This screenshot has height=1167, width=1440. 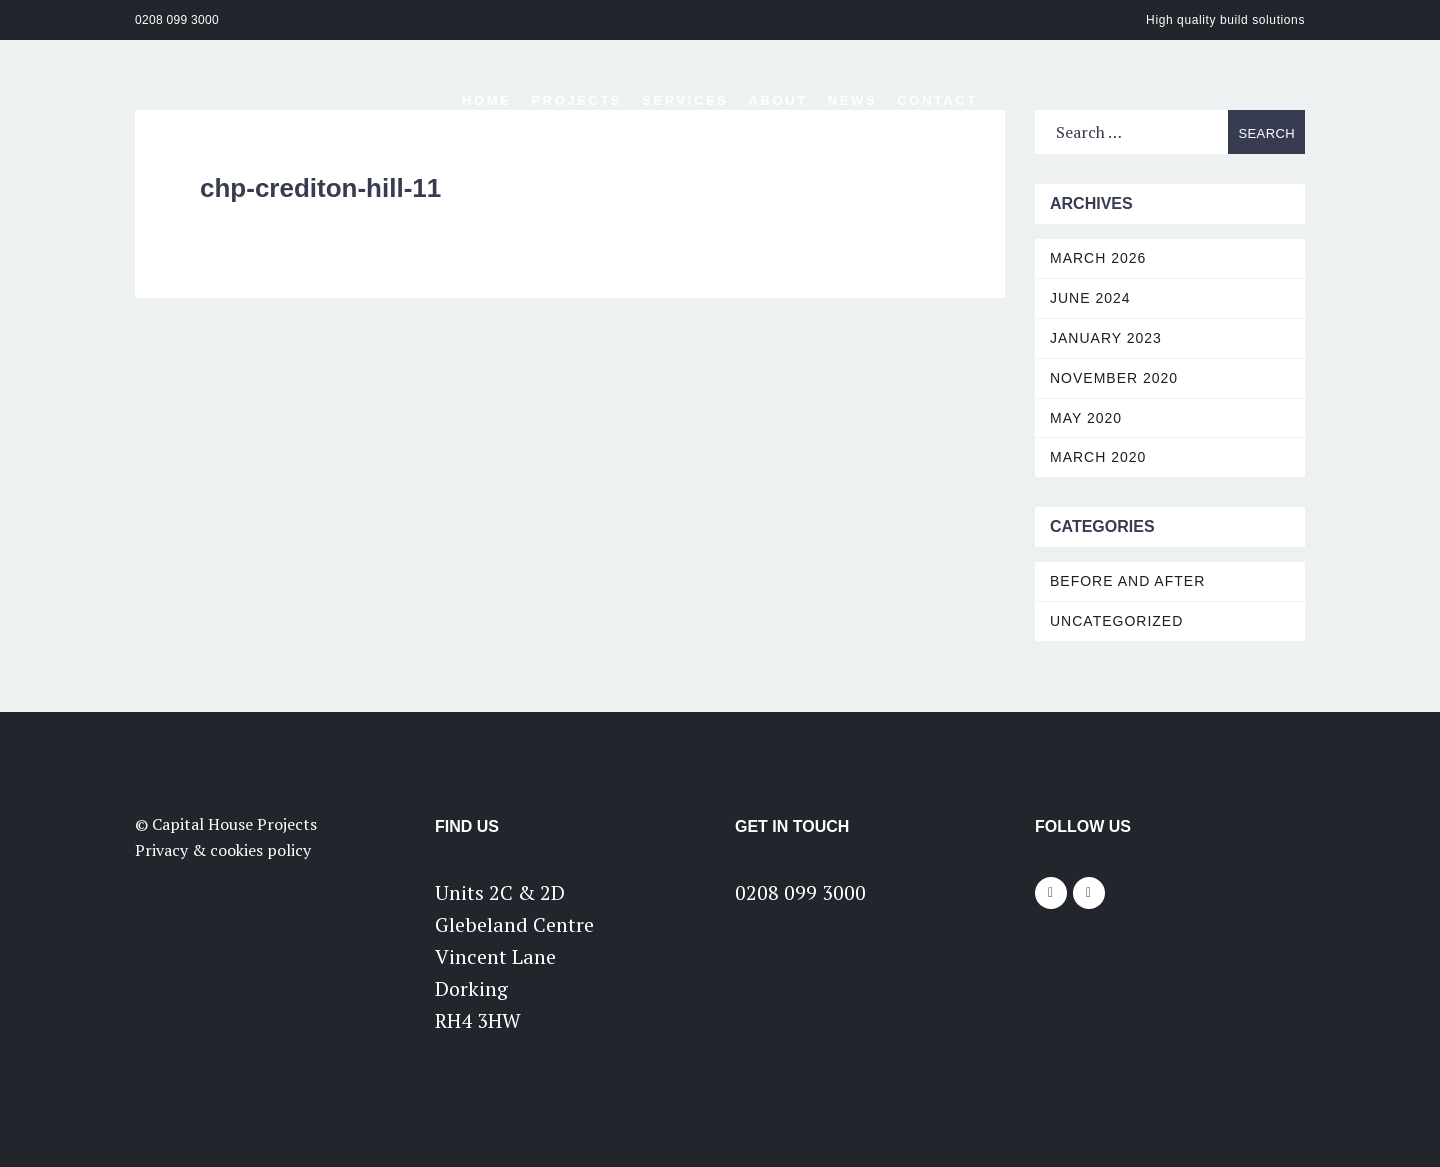 What do you see at coordinates (486, 100) in the screenshot?
I see `Home` at bounding box center [486, 100].